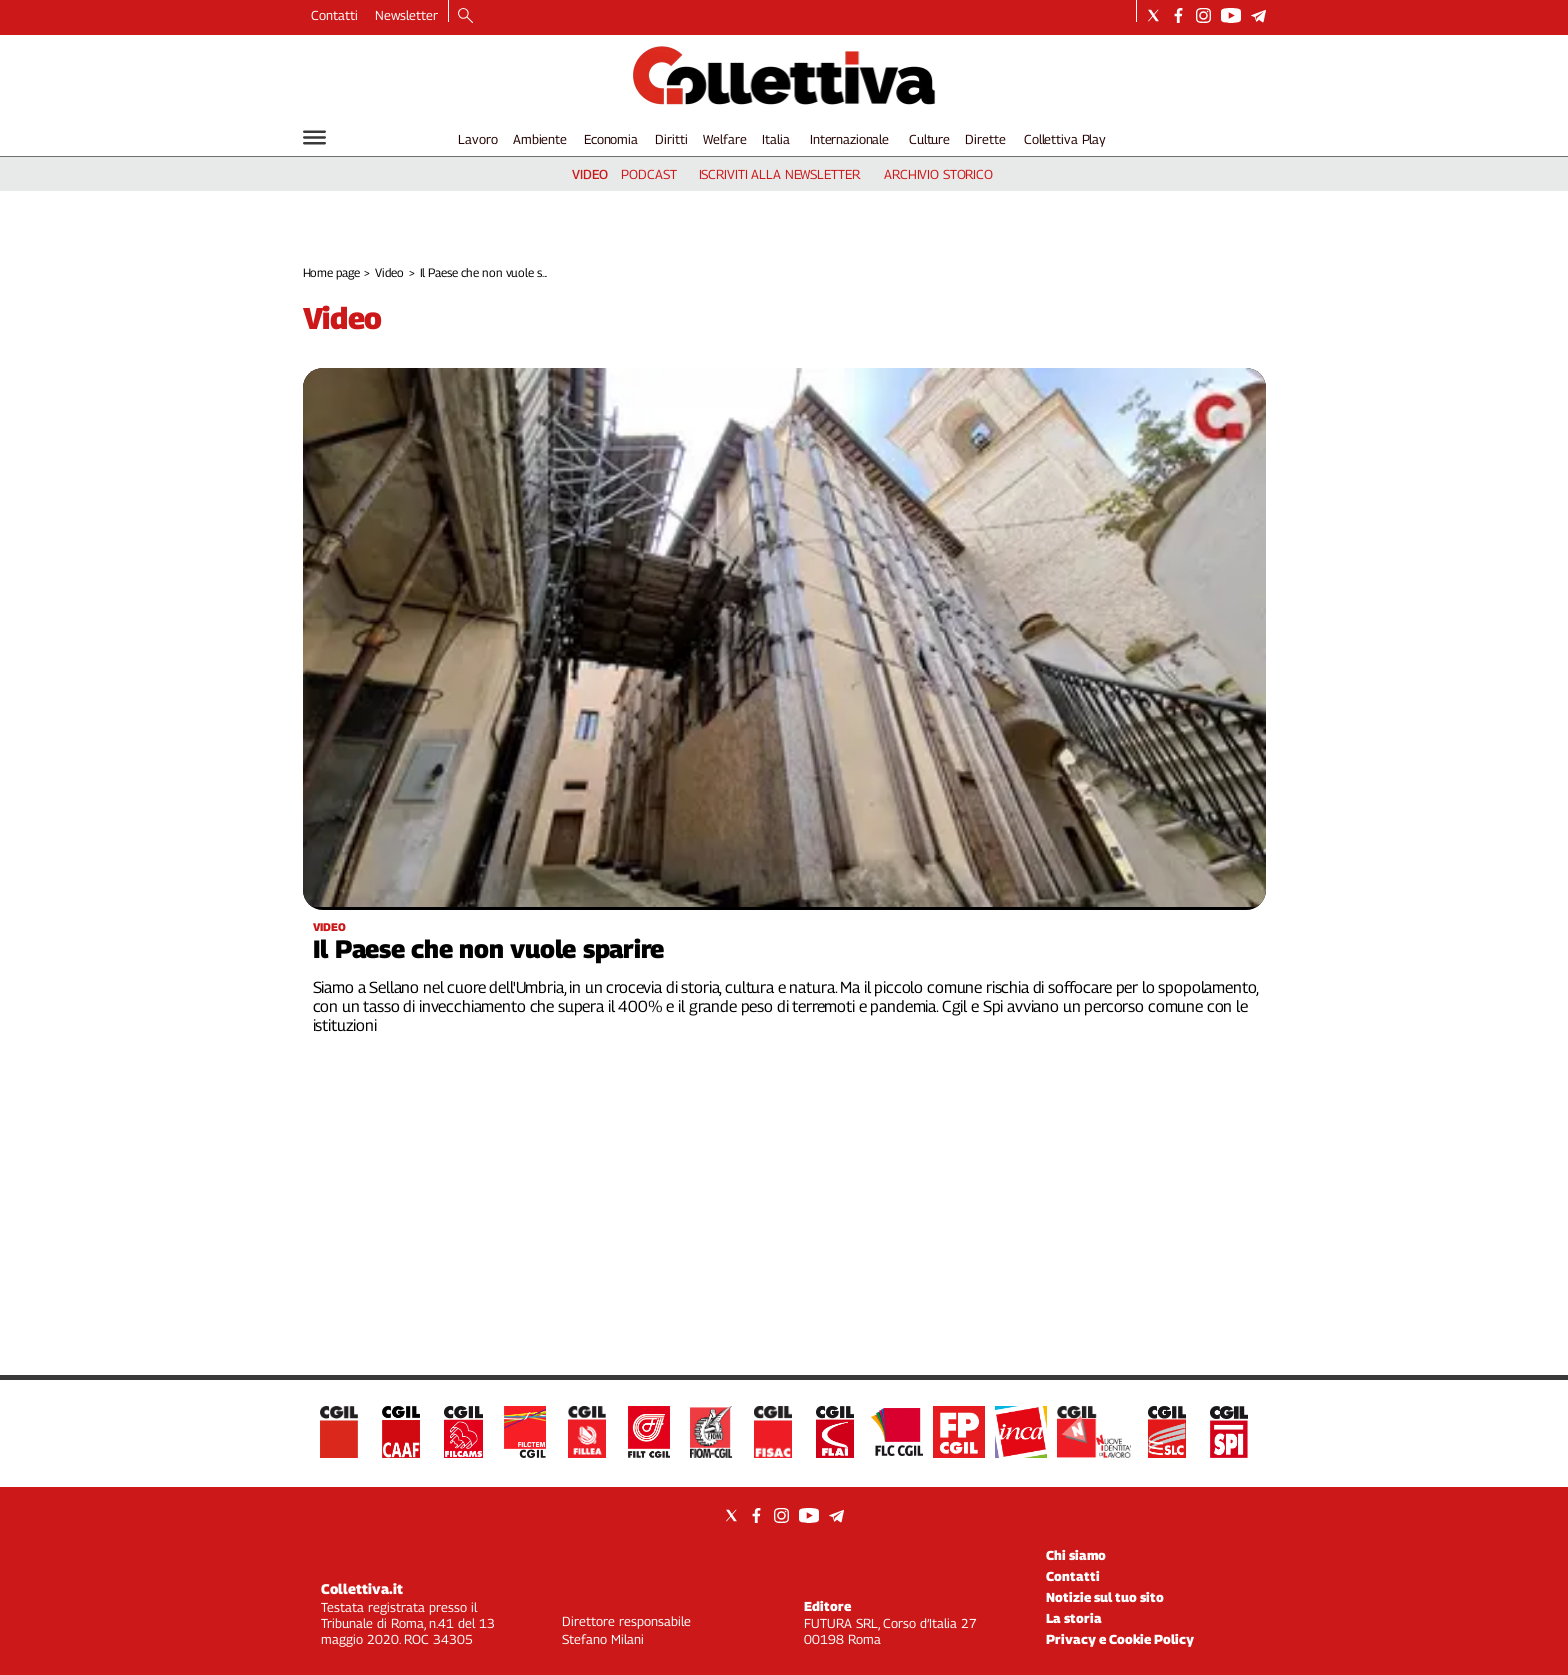 The image size is (1568, 1675). What do you see at coordinates (1120, 1639) in the screenshot?
I see `Privacy e Cookie Policy` at bounding box center [1120, 1639].